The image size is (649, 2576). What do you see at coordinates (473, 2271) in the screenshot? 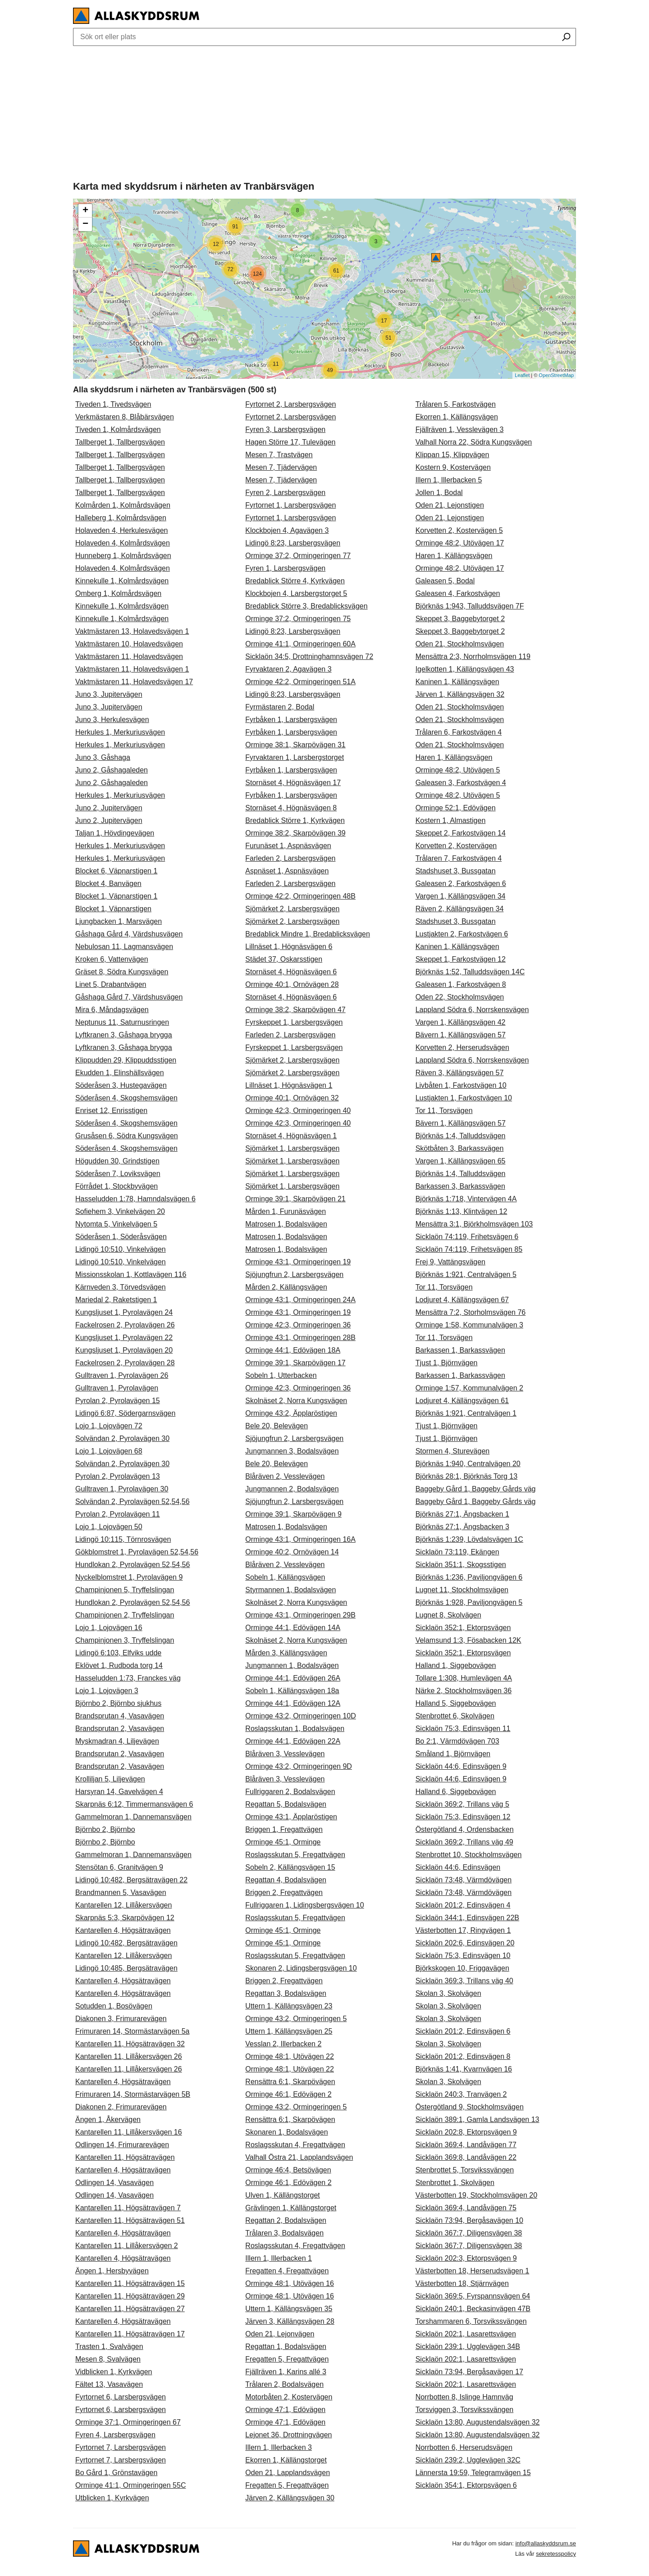
I see `Västerbotten 18, Herserudsvägen 1` at bounding box center [473, 2271].